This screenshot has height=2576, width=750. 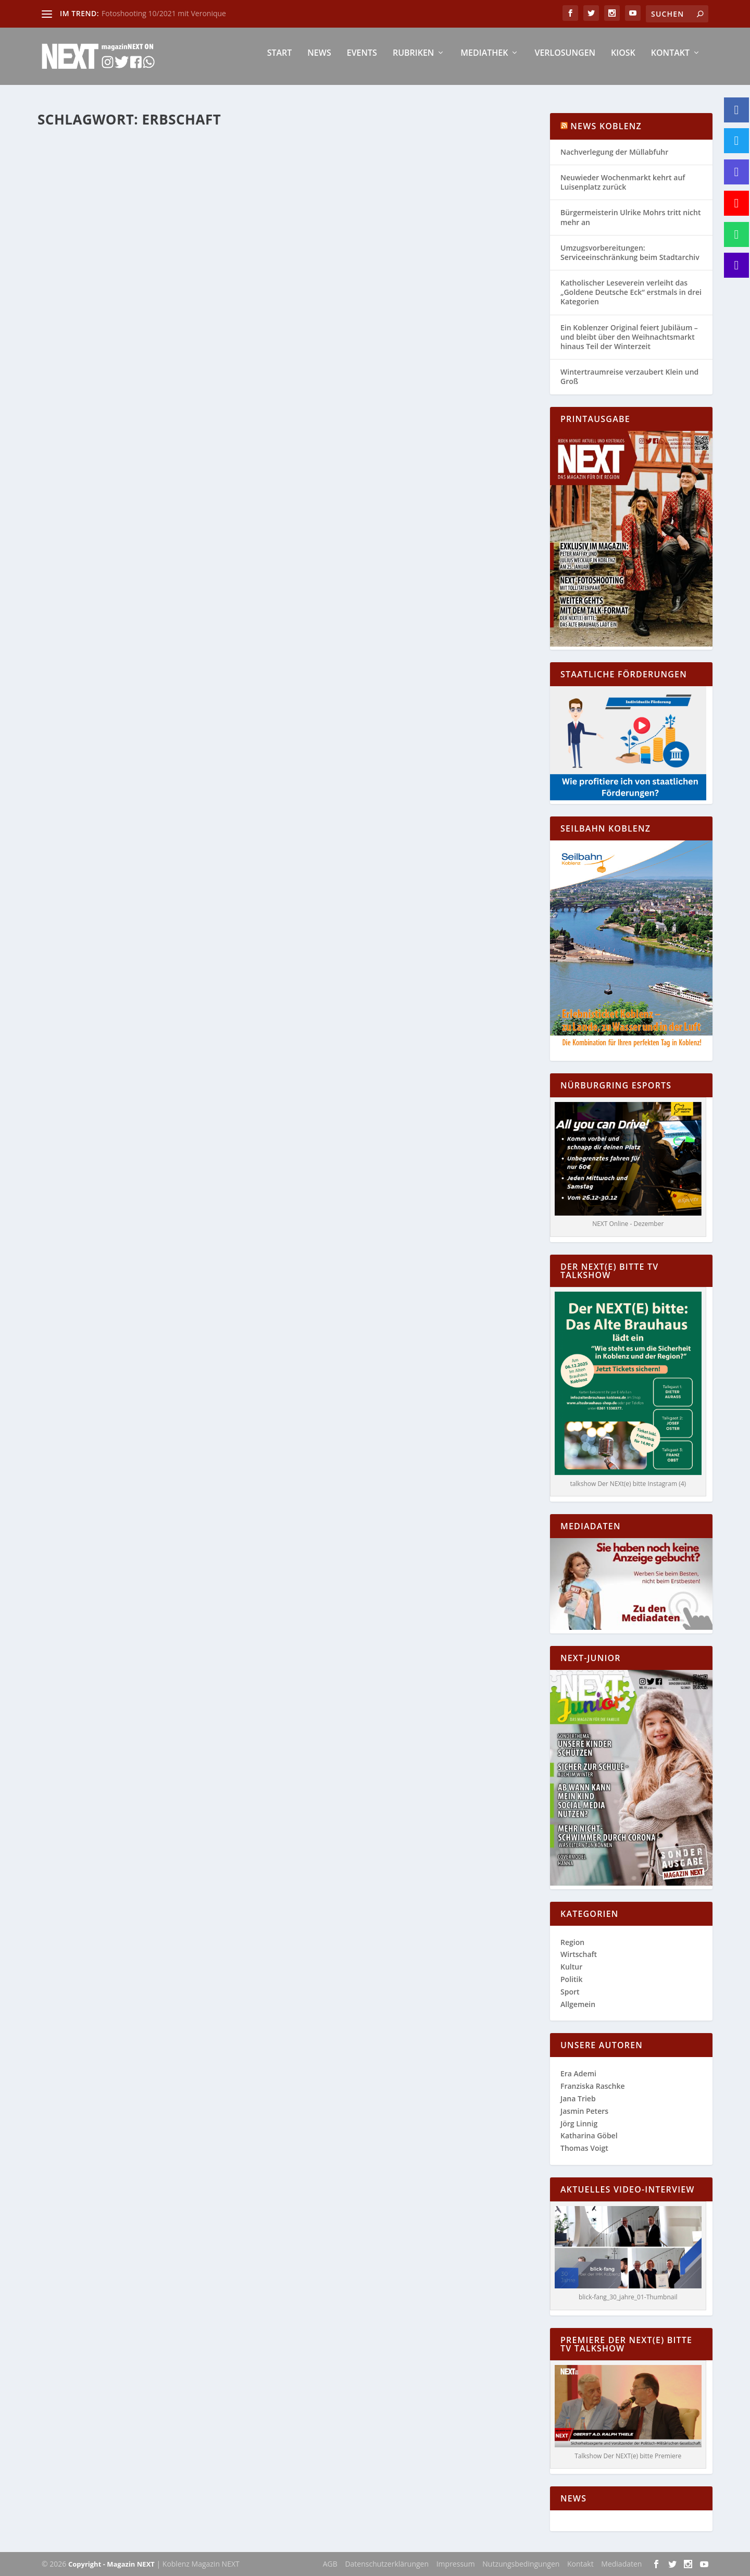 What do you see at coordinates (670, 61) in the screenshot?
I see `Kontakt` at bounding box center [670, 61].